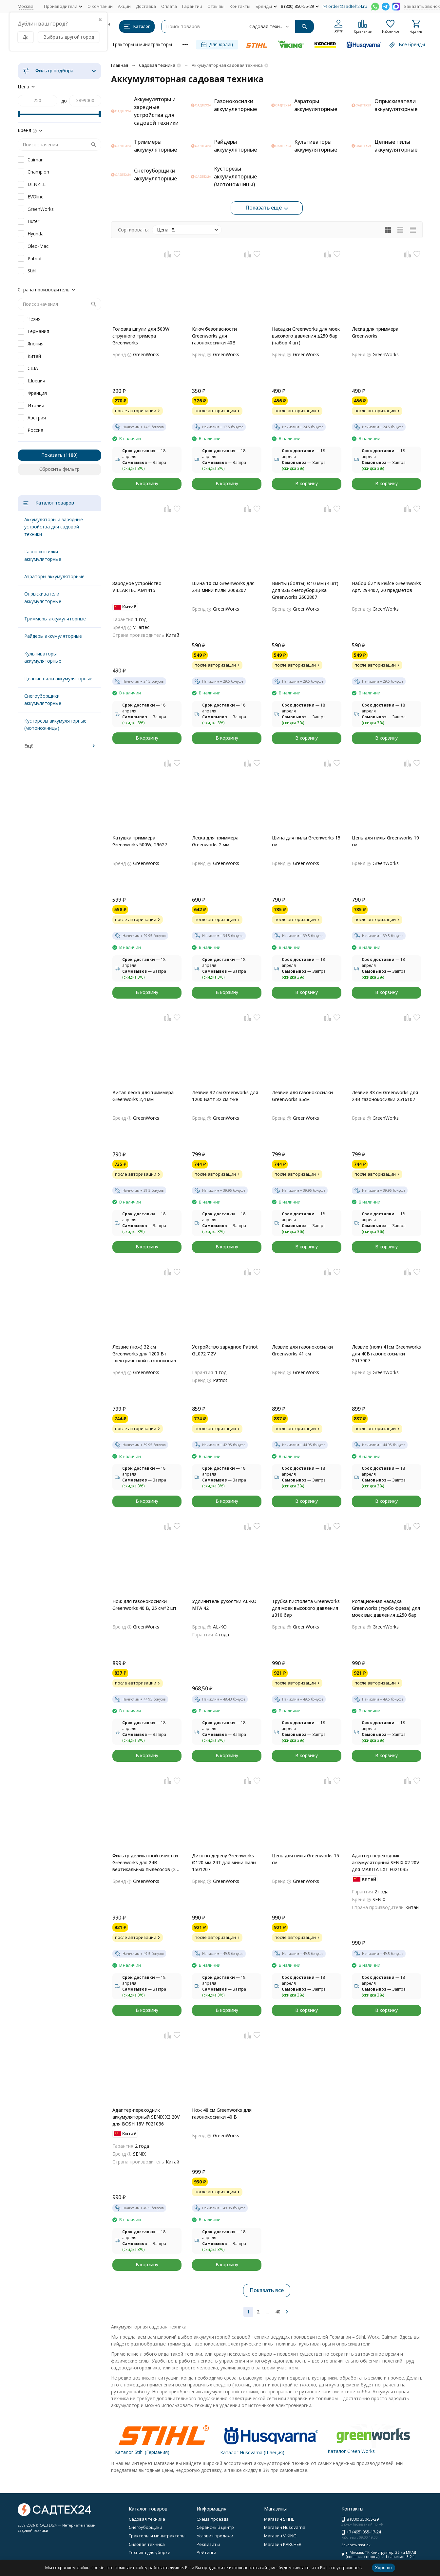  Describe the element at coordinates (224, 1604) in the screenshot. I see `Удлинитель рукоятки AL-KO MTA 42` at that location.